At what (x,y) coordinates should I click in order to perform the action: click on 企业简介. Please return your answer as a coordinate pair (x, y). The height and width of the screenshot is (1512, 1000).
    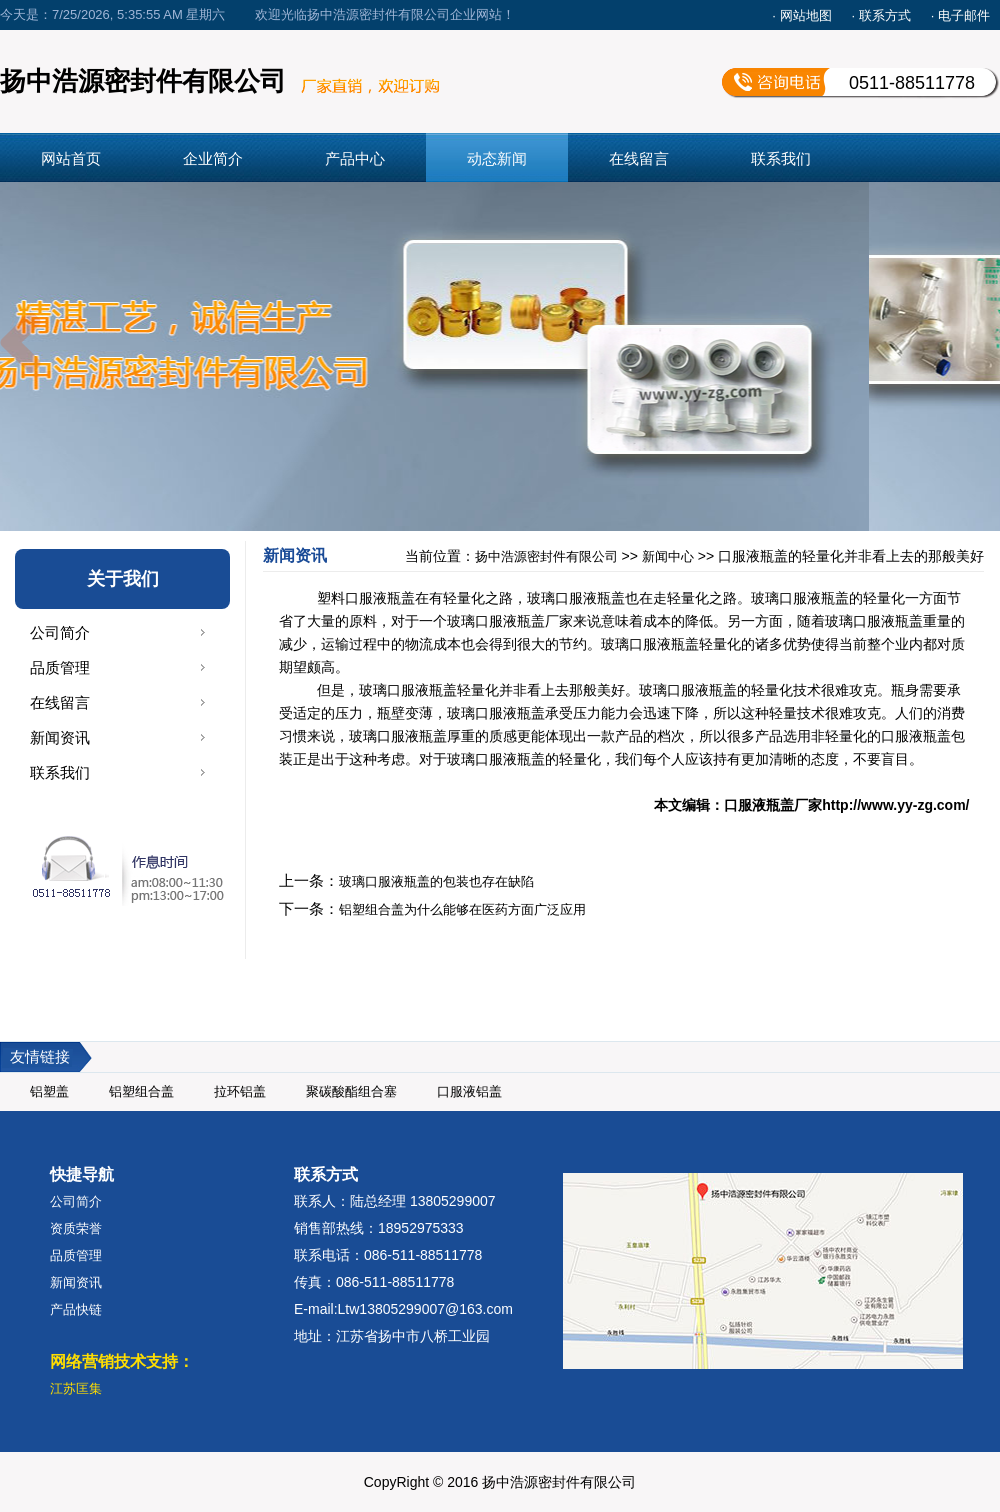
    Looking at the image, I should click on (213, 158).